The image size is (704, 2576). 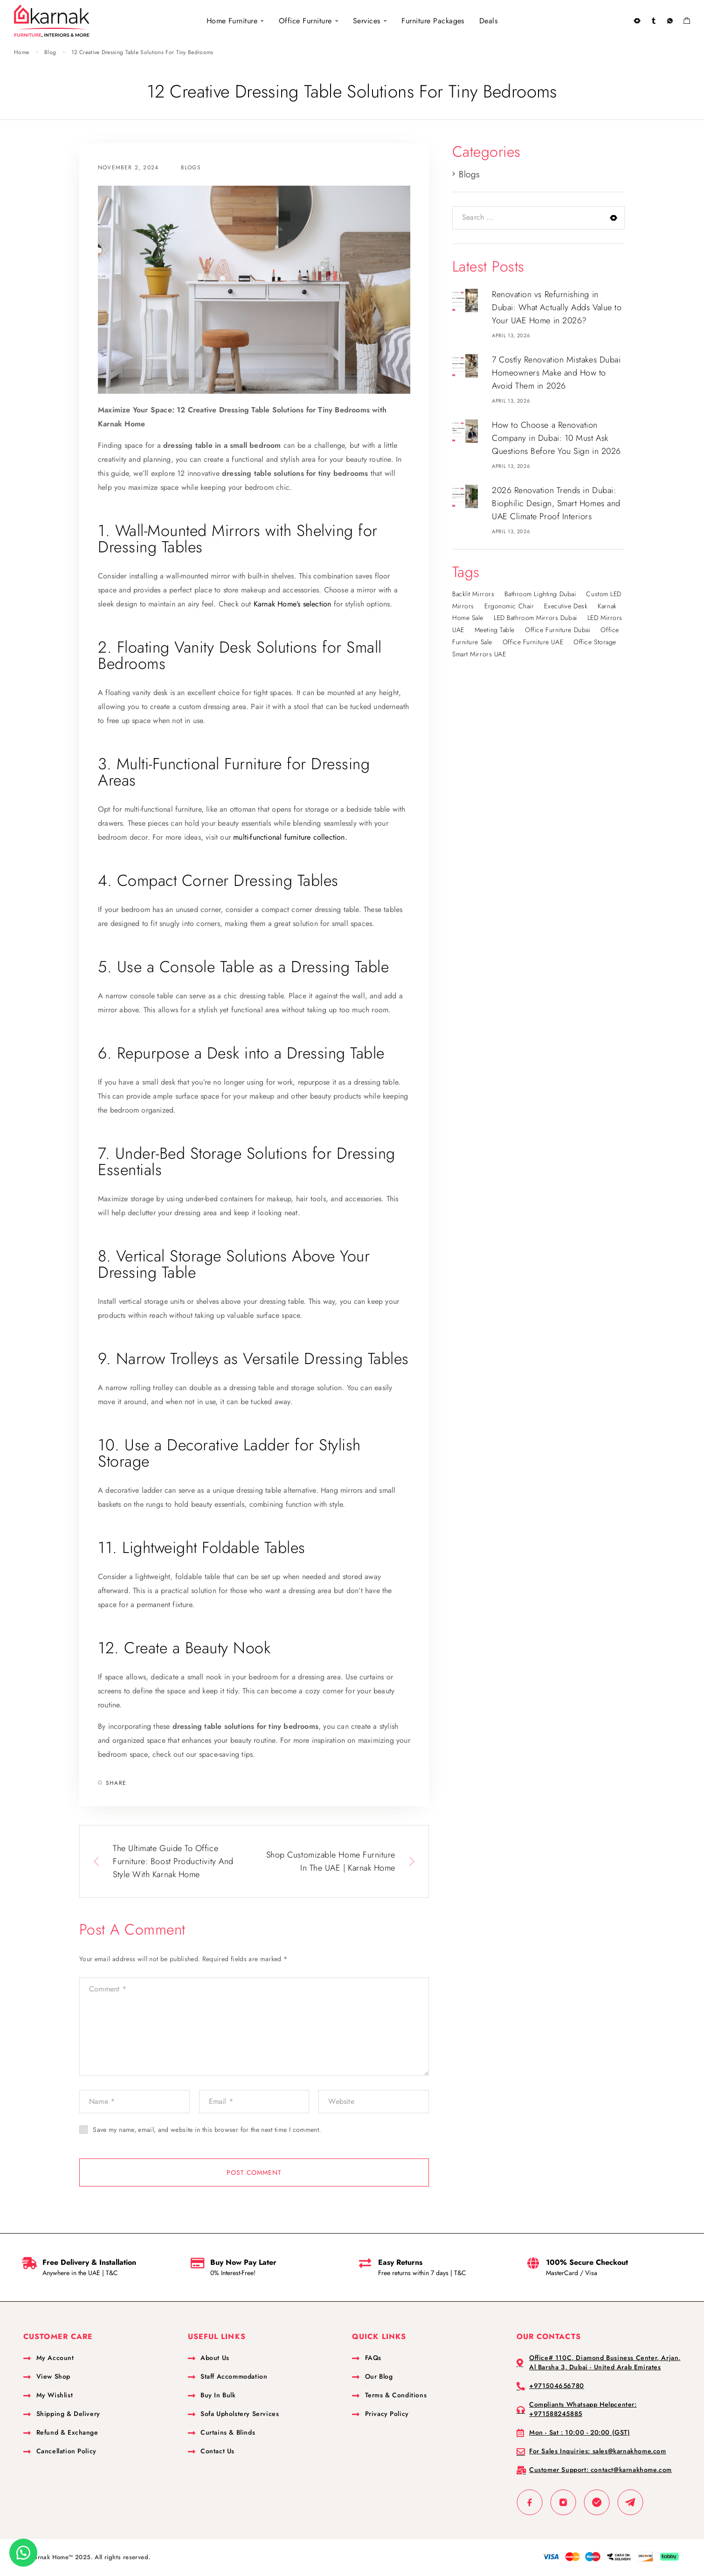 I want to click on backlit mirrors [backlit mirrors (1 item)], so click(x=473, y=594).